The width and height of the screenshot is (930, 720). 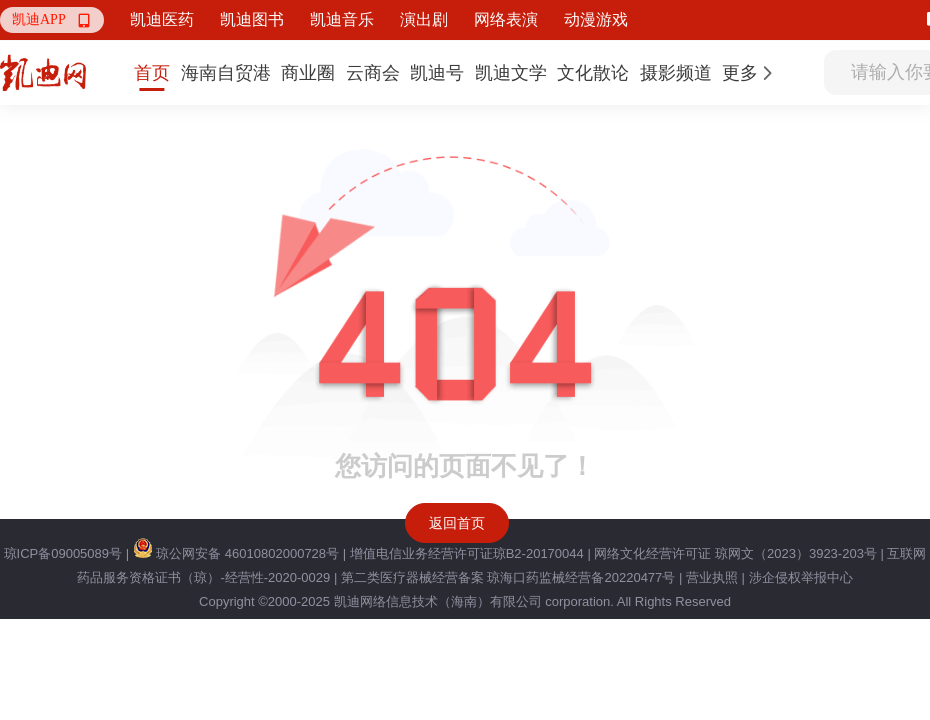 I want to click on 网络文化经营许可证 琼网文（2023）3923-203号, so click(x=735, y=553).